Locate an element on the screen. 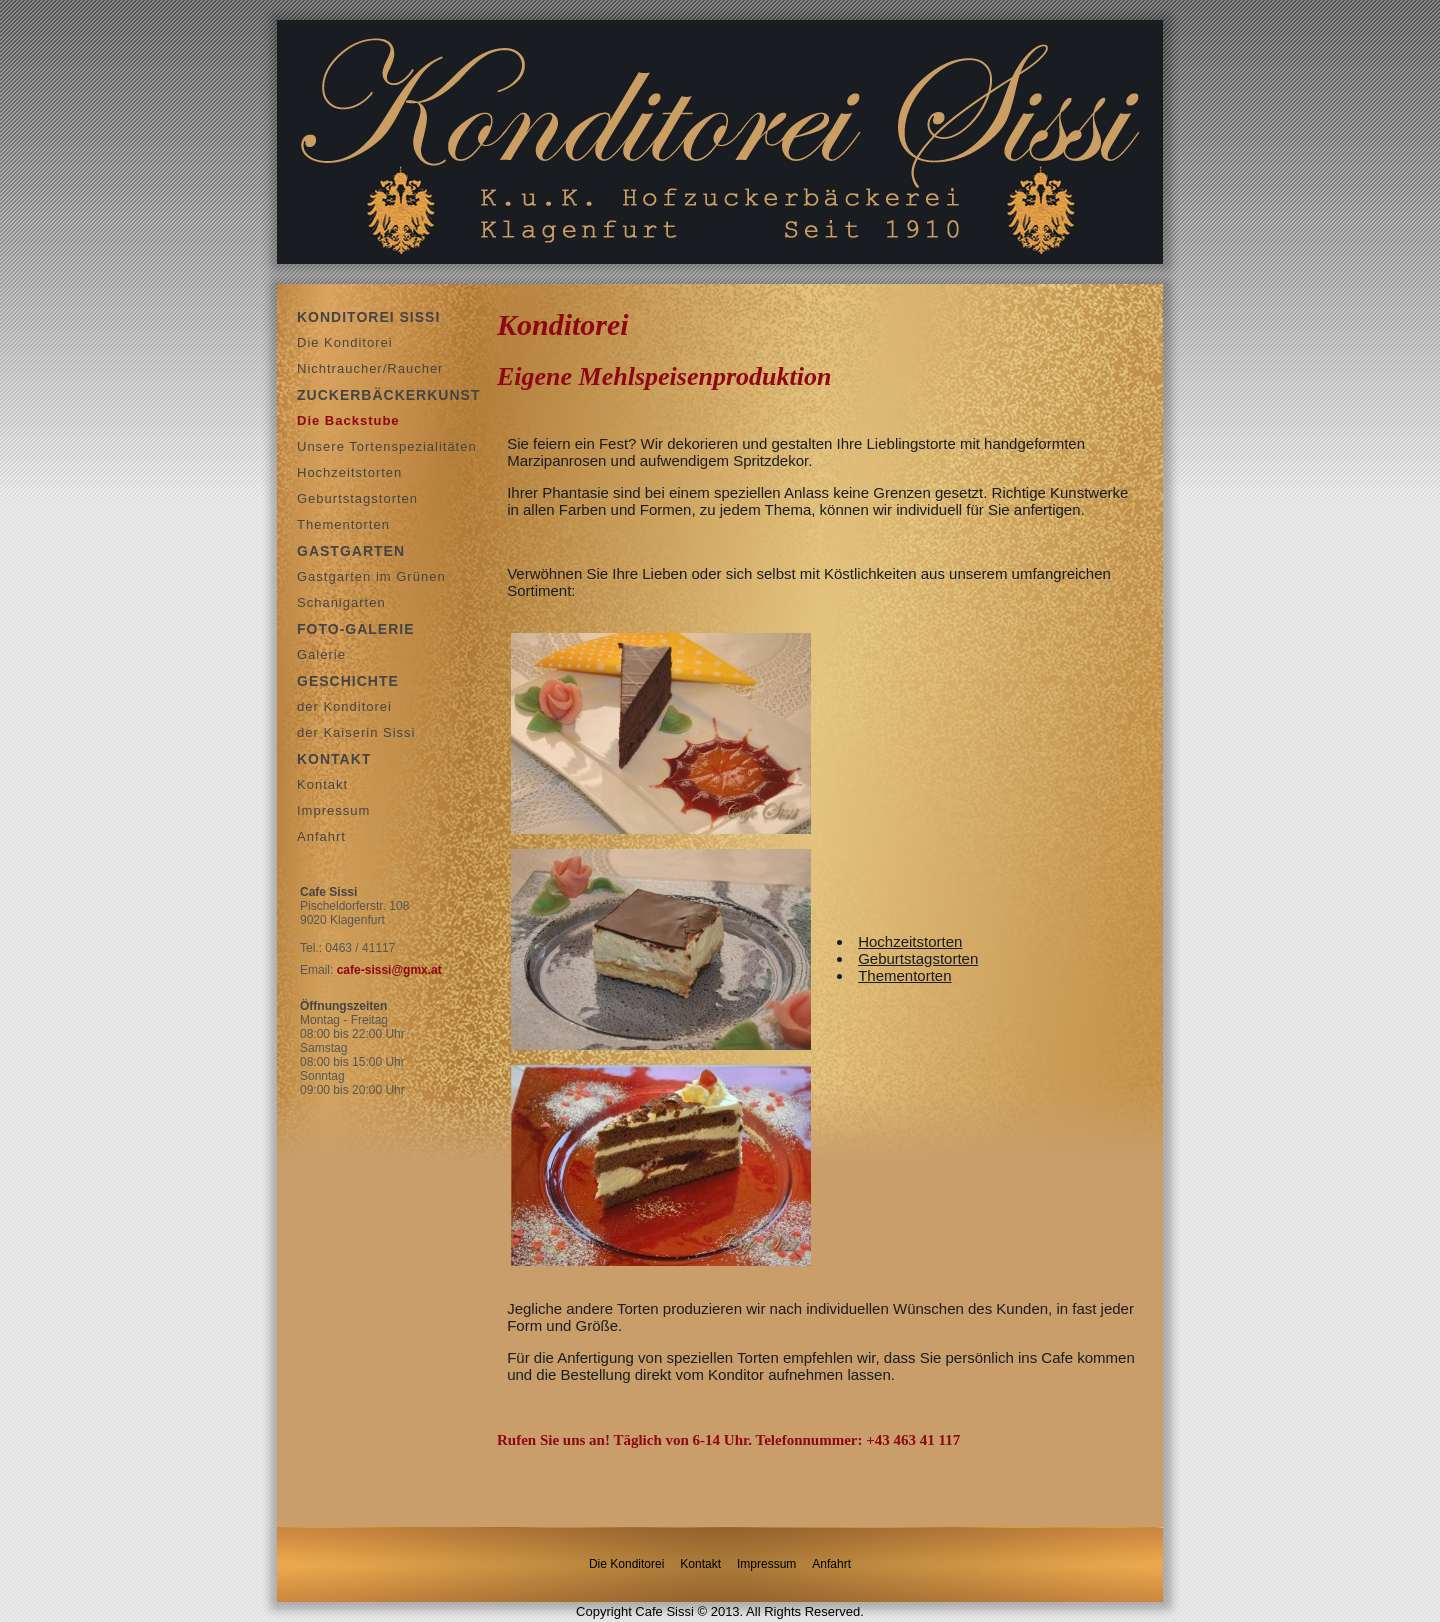 This screenshot has height=1622, width=1440. Thementorten is located at coordinates (343, 524).